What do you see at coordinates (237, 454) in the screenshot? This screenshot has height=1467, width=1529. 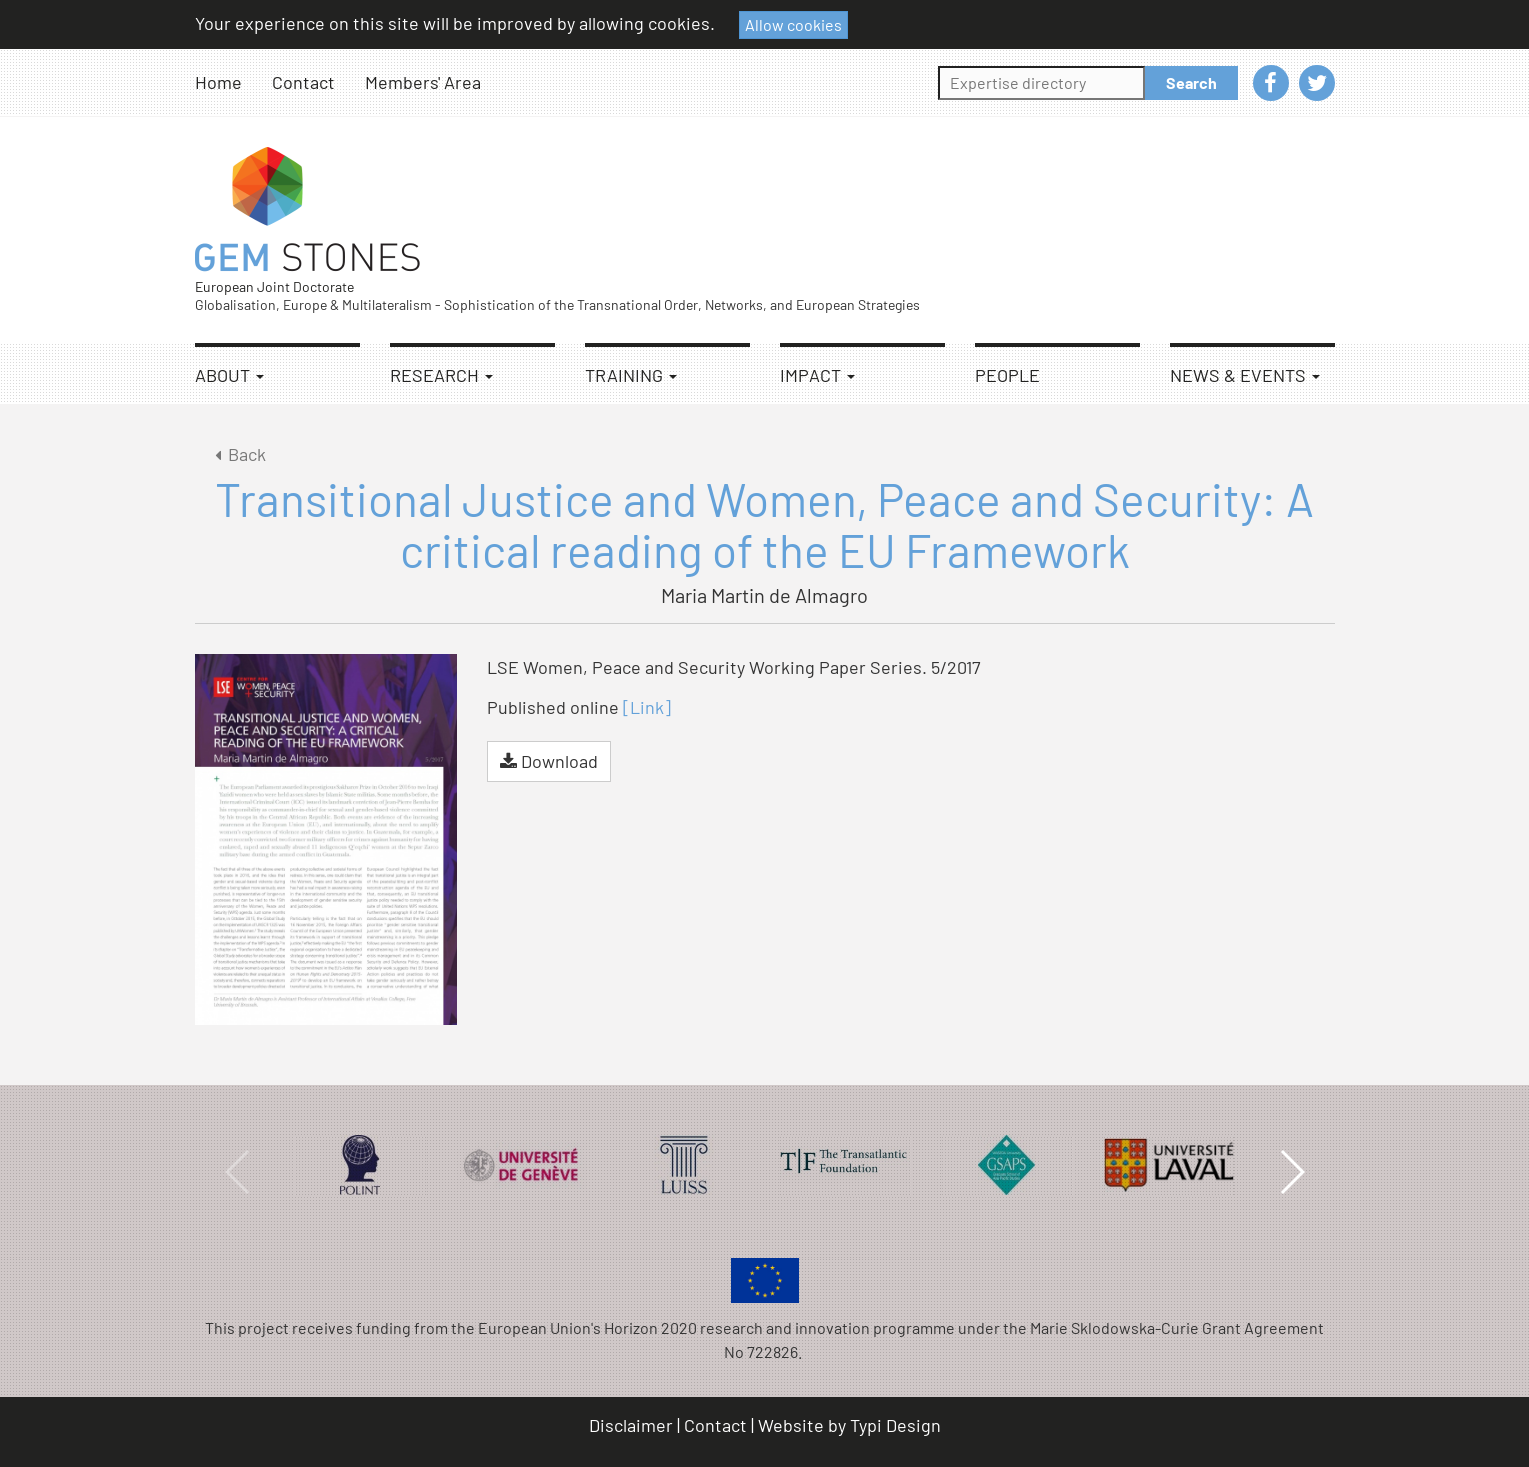 I see `Back` at bounding box center [237, 454].